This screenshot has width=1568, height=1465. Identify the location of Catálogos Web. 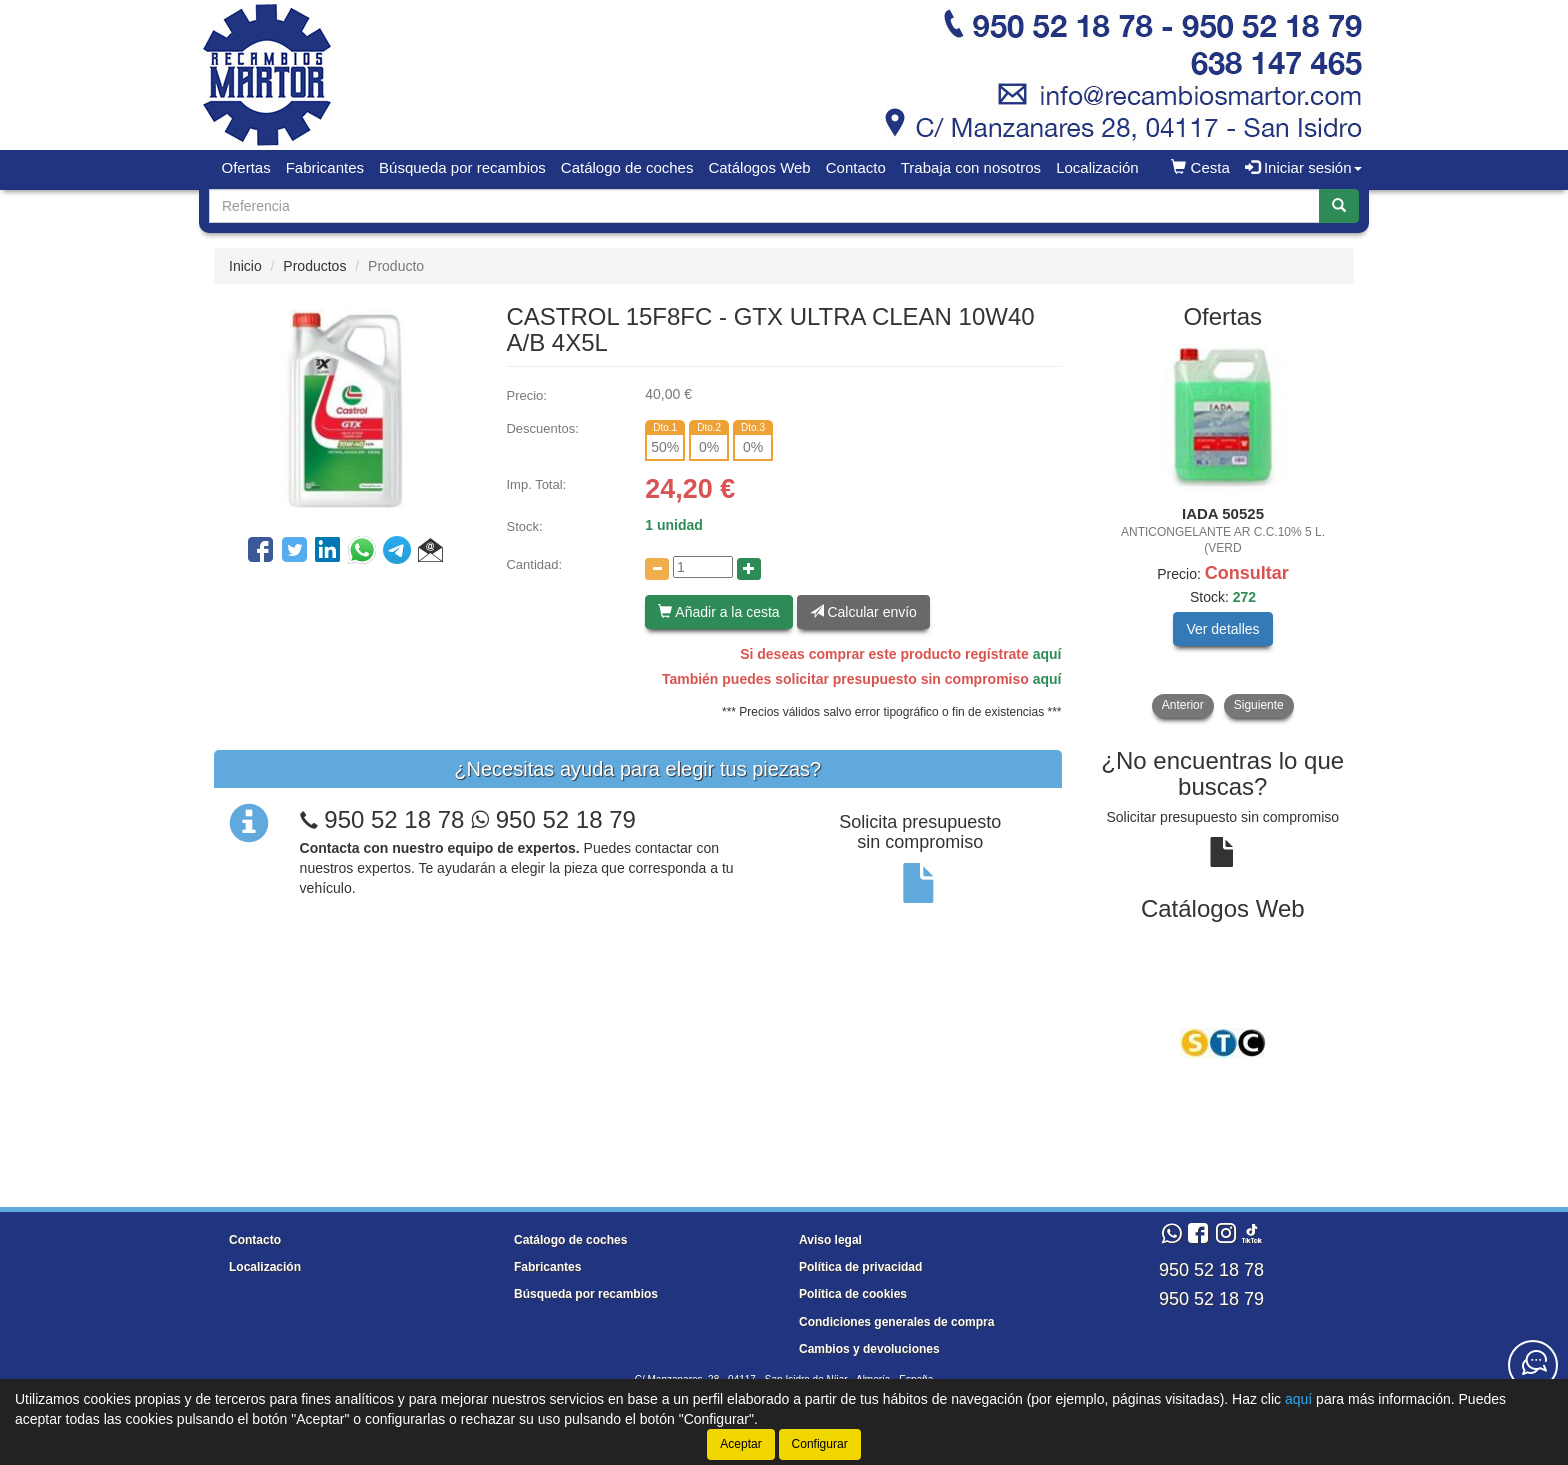
(759, 167).